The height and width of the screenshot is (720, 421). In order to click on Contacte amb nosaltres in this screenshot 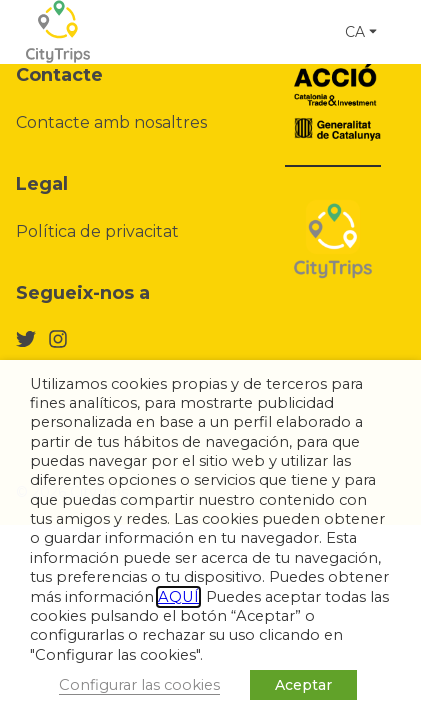, I will do `click(111, 122)`.